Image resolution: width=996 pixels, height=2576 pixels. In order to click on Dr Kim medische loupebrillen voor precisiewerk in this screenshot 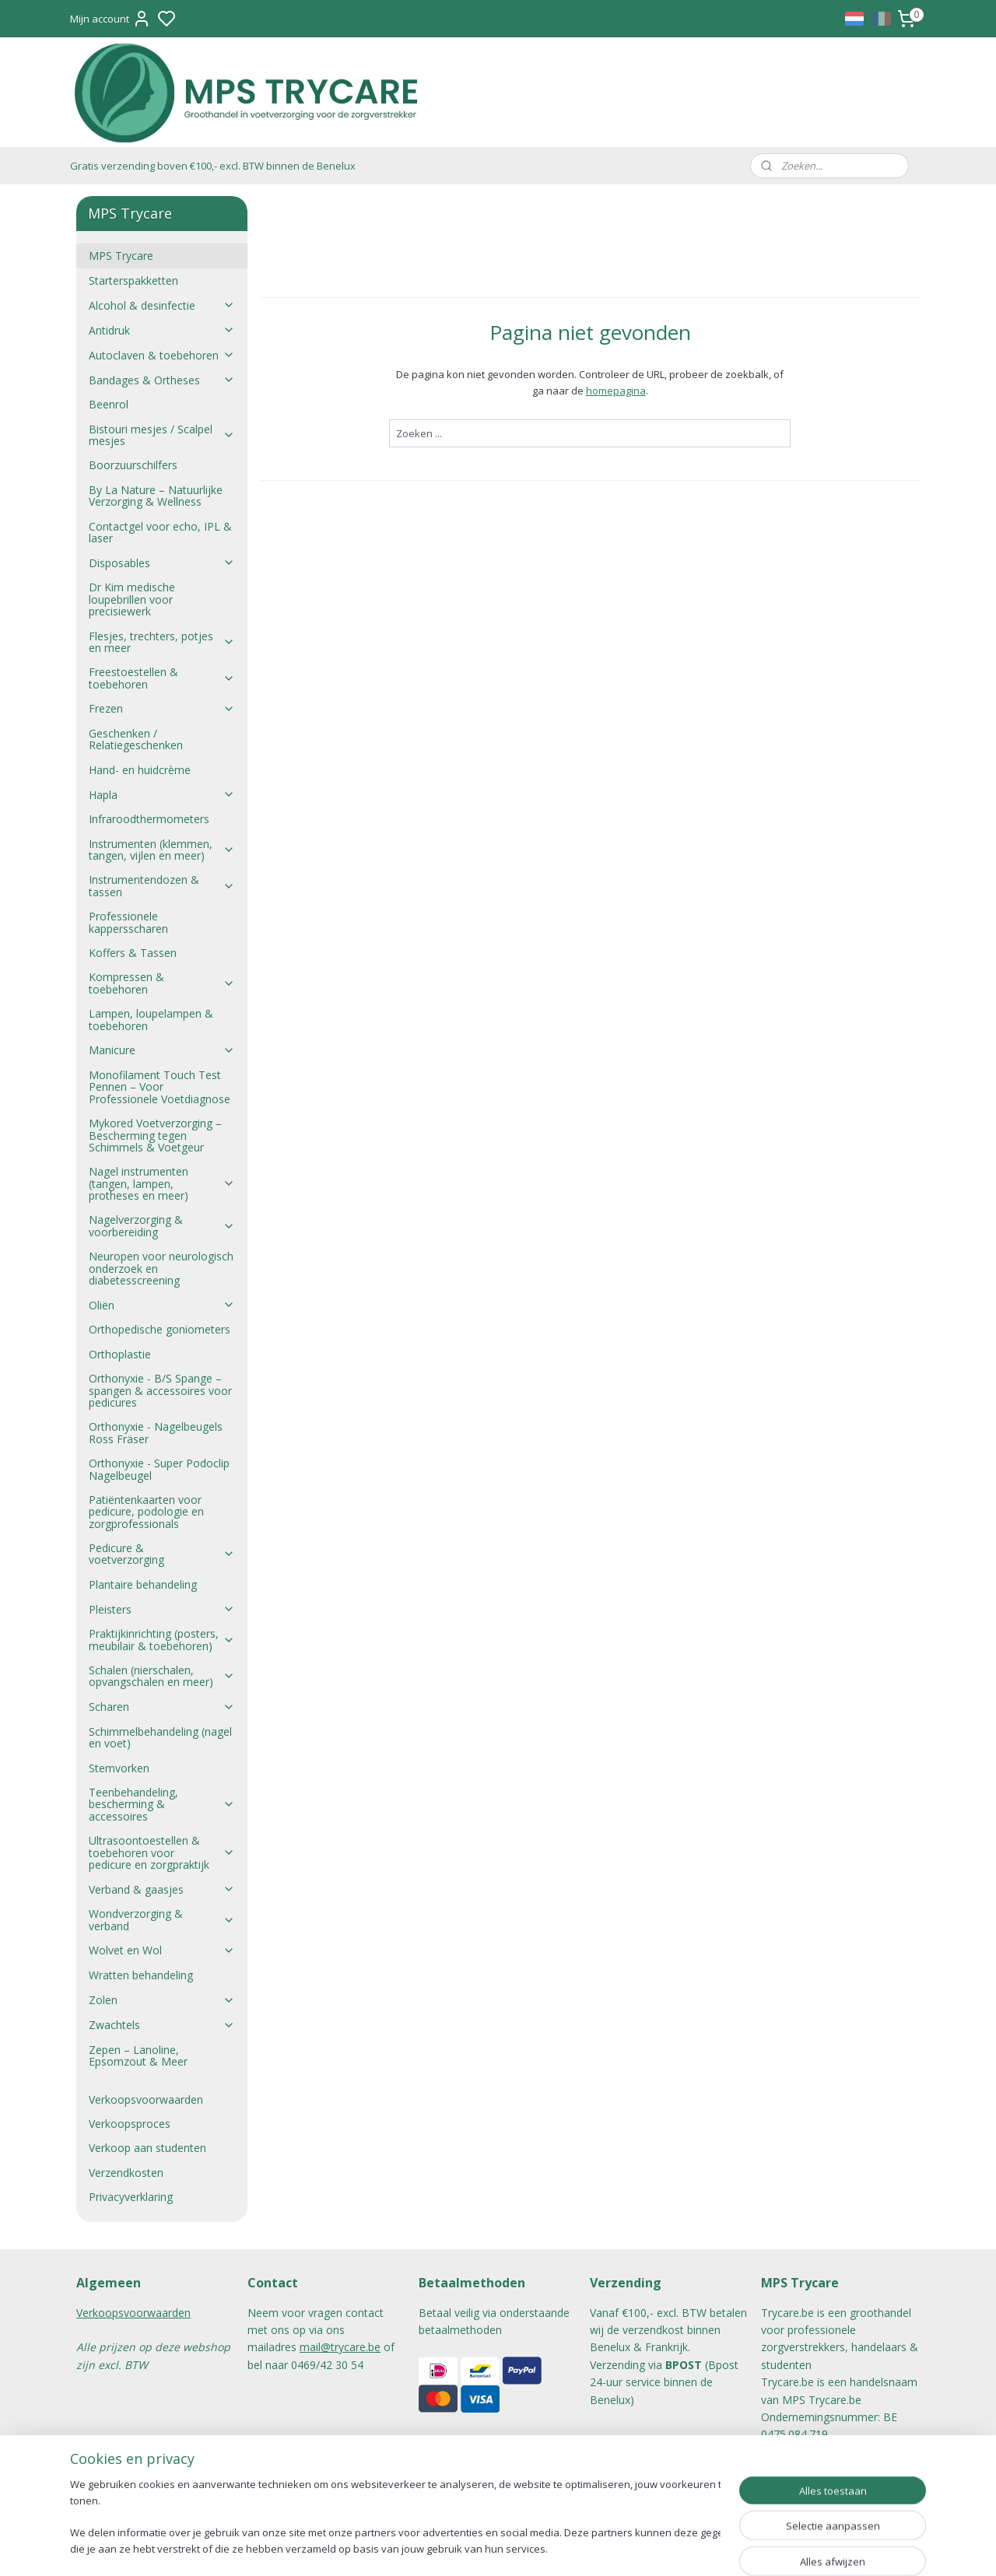, I will do `click(132, 599)`.